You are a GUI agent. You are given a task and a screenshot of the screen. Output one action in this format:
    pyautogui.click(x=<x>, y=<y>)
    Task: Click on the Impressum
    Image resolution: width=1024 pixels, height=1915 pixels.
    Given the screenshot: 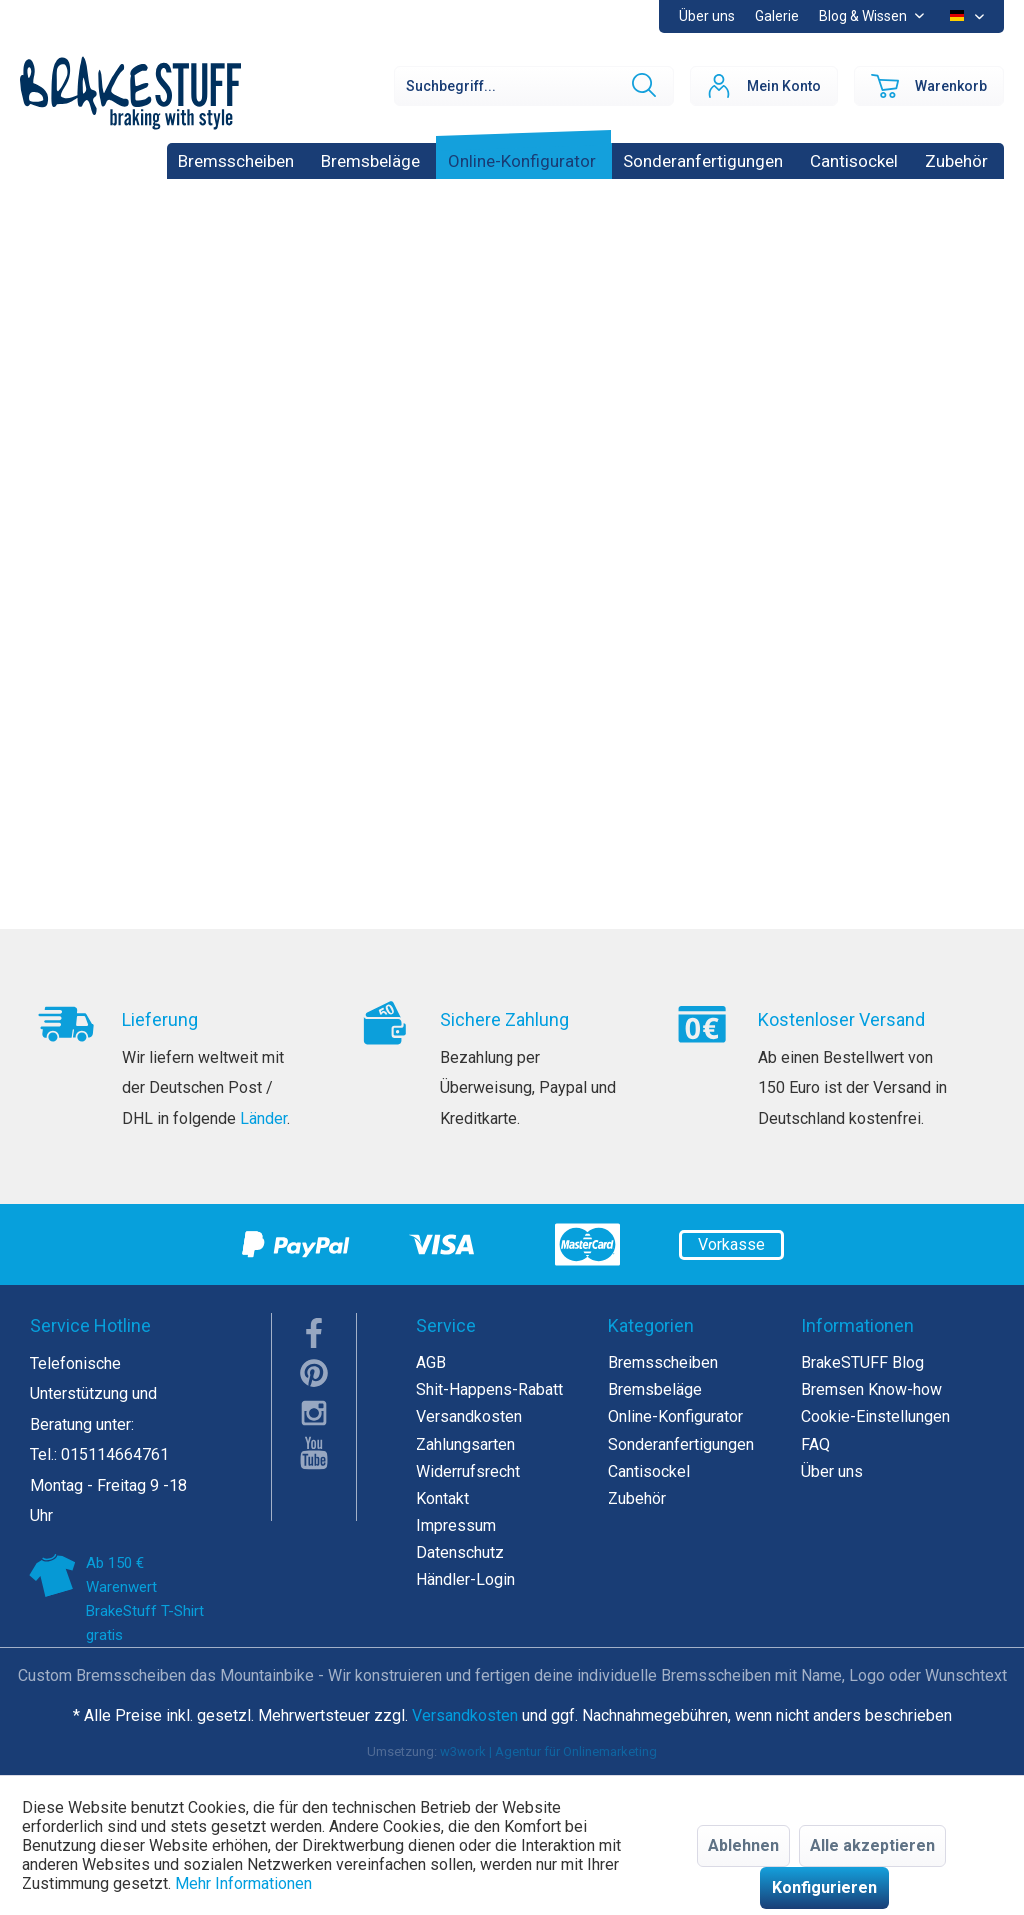 What is the action you would take?
    pyautogui.click(x=456, y=1525)
    